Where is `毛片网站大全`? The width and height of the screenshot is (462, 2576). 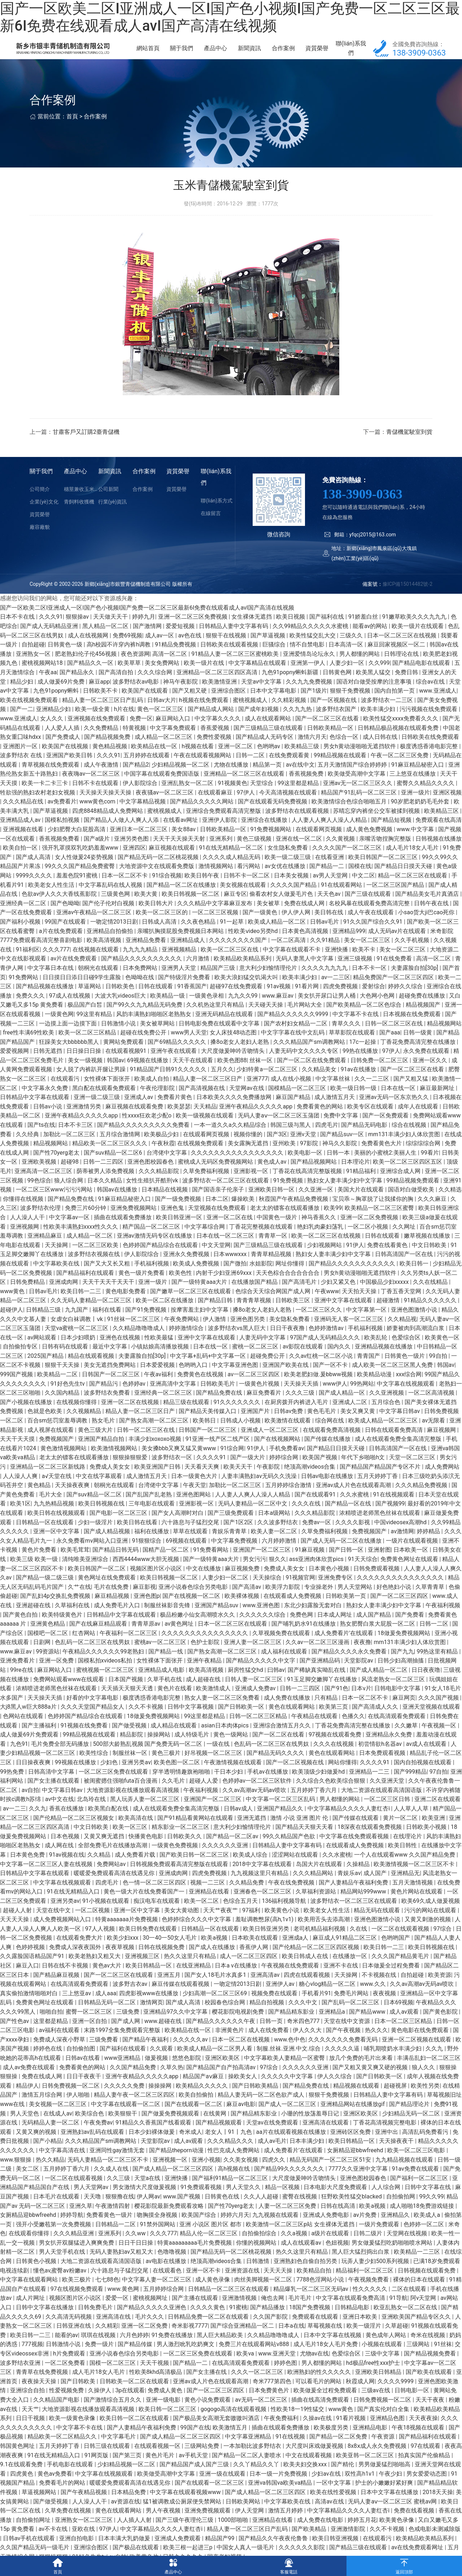
毛片网站大全 is located at coordinates (305, 1019).